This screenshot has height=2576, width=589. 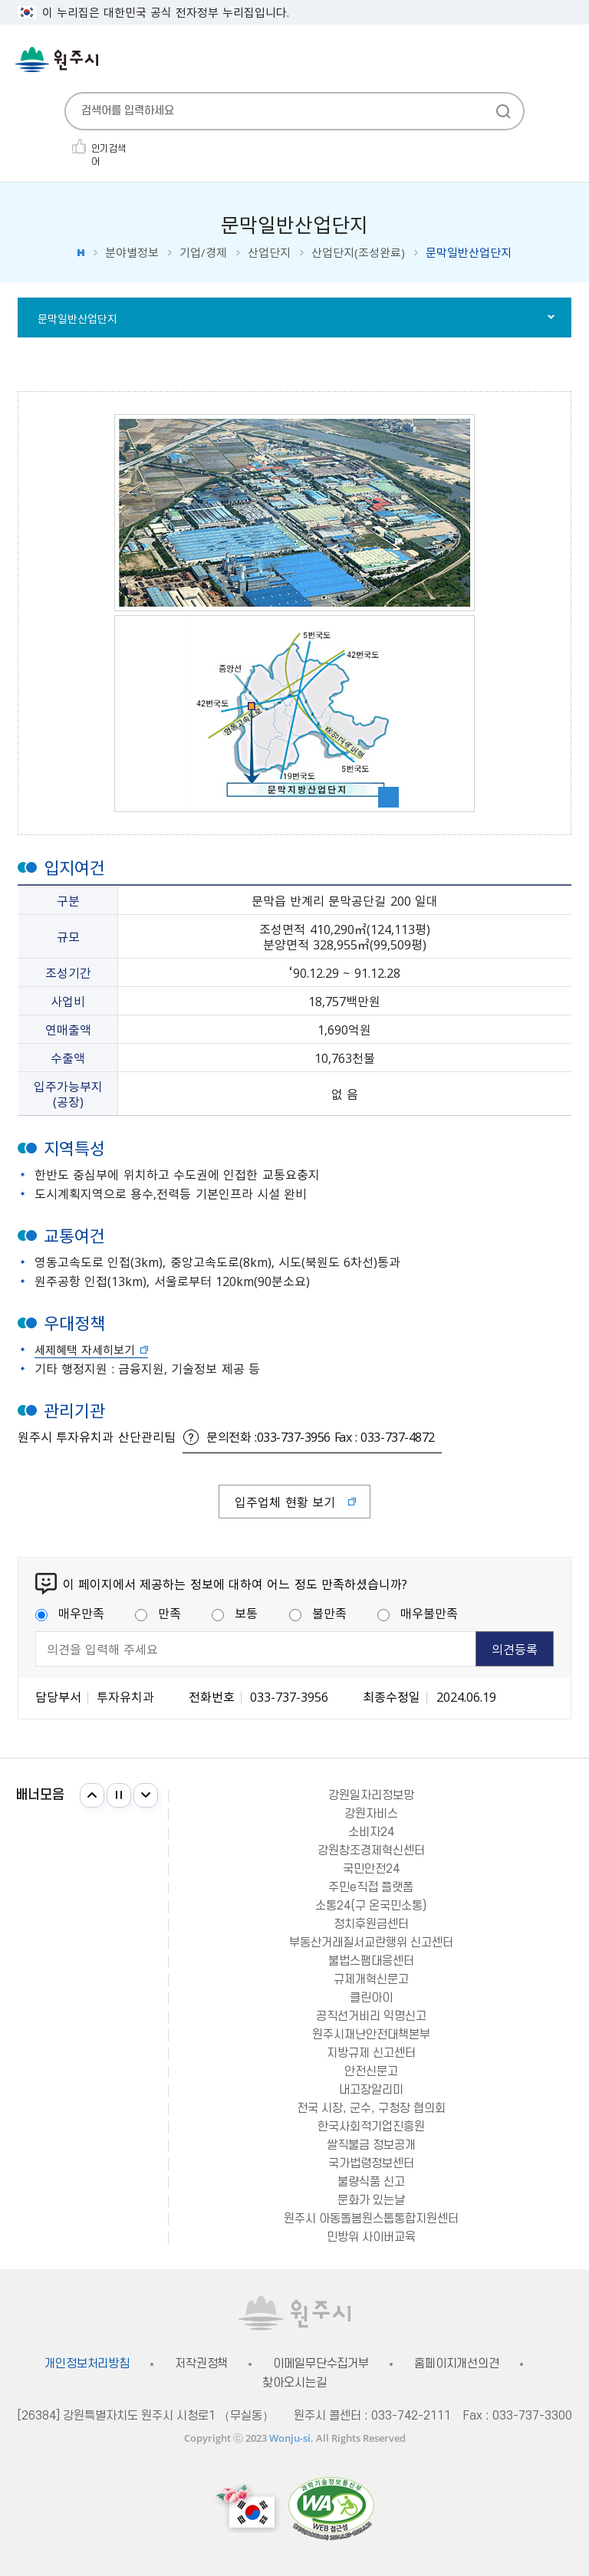 What do you see at coordinates (85, 1349) in the screenshot?
I see `세제혜택 자세히보기` at bounding box center [85, 1349].